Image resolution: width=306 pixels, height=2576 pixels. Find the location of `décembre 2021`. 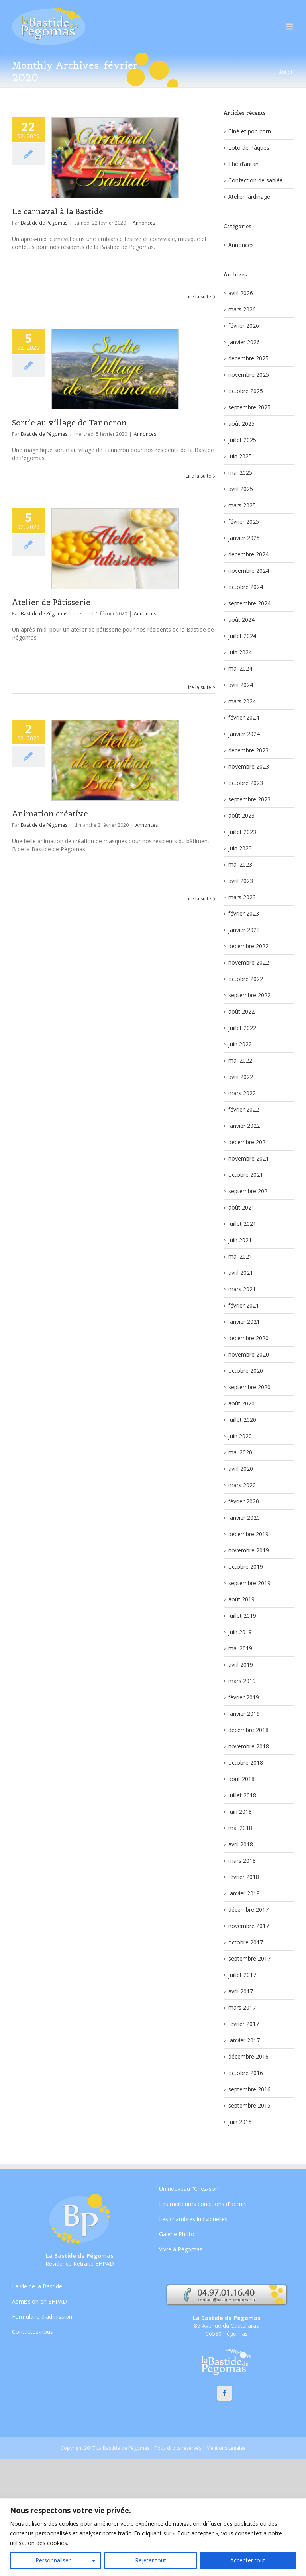

décembre 2021 is located at coordinates (248, 1142).